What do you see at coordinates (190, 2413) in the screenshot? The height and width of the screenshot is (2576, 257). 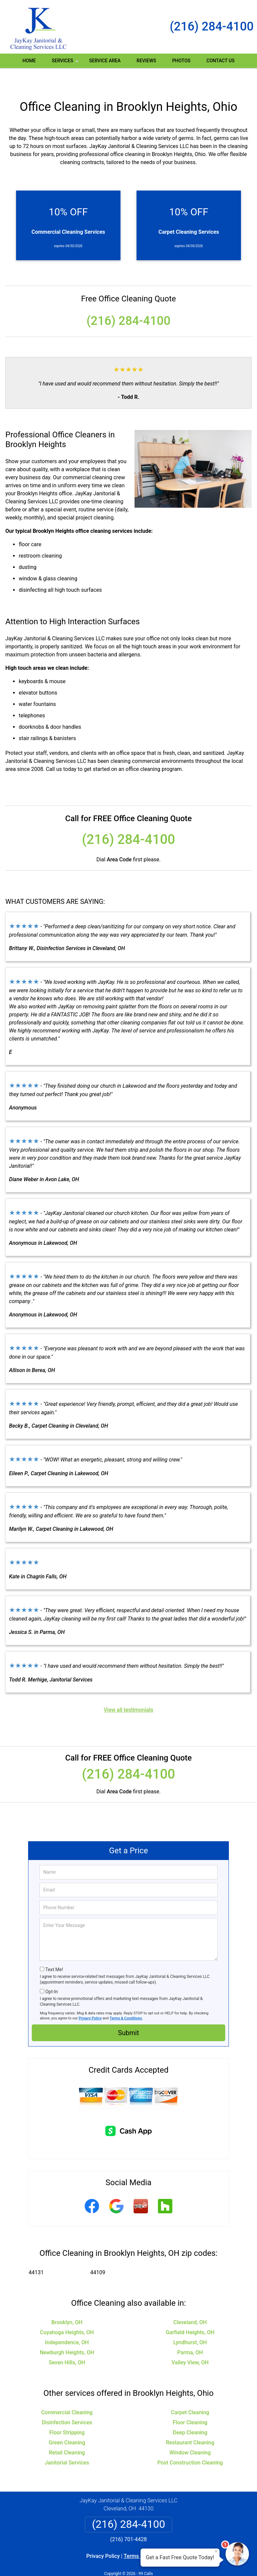 I see `Deep Cleaning` at bounding box center [190, 2413].